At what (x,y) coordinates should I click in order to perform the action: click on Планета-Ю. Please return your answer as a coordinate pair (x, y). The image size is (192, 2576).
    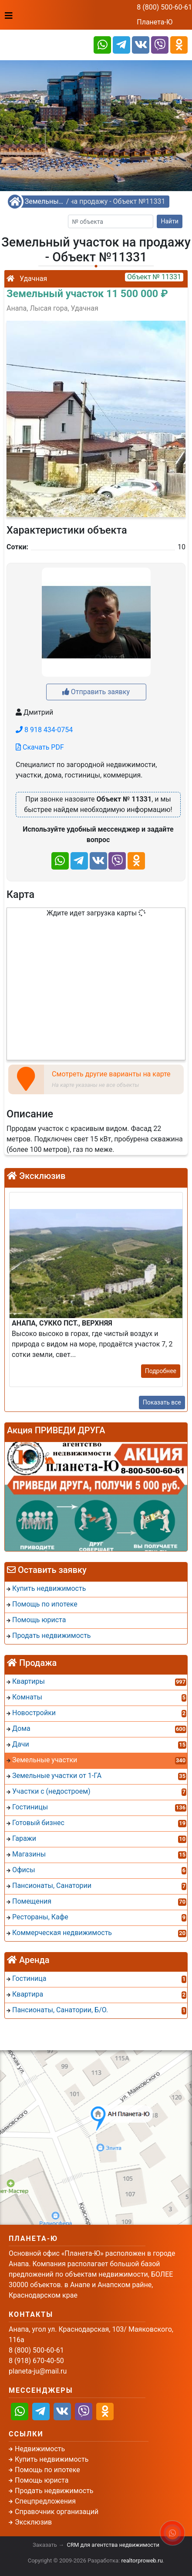
    Looking at the image, I should click on (154, 22).